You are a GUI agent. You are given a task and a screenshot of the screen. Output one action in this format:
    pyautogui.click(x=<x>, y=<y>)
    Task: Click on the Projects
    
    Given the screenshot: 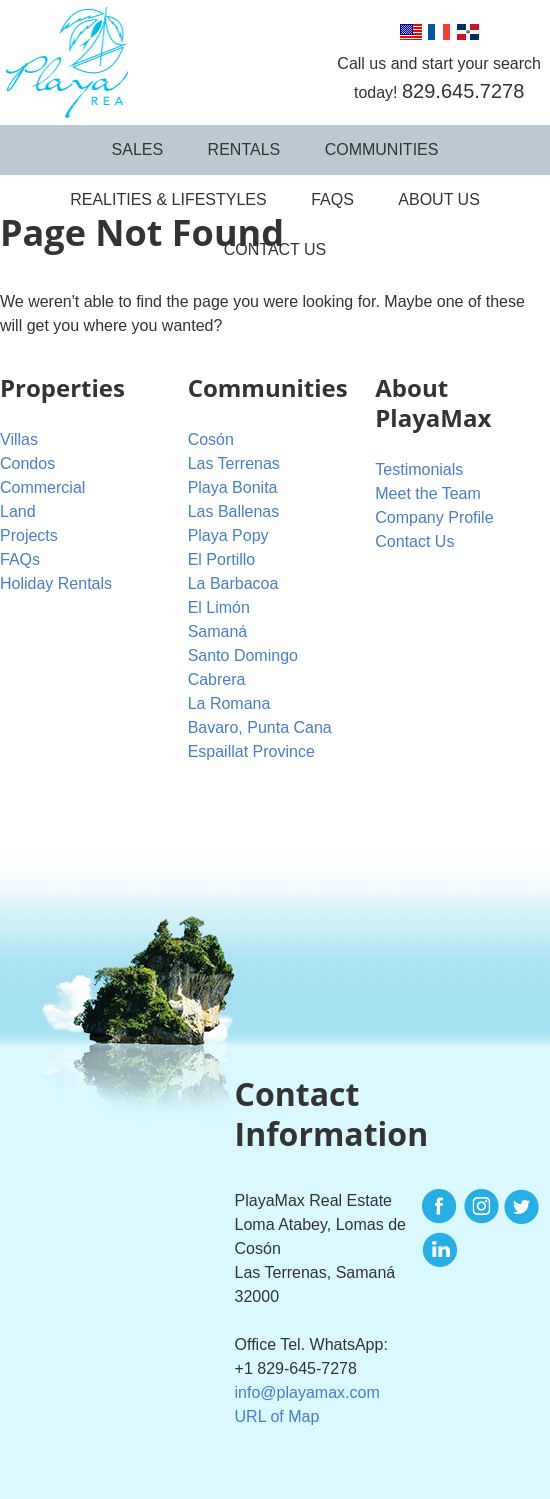 What is the action you would take?
    pyautogui.click(x=29, y=535)
    